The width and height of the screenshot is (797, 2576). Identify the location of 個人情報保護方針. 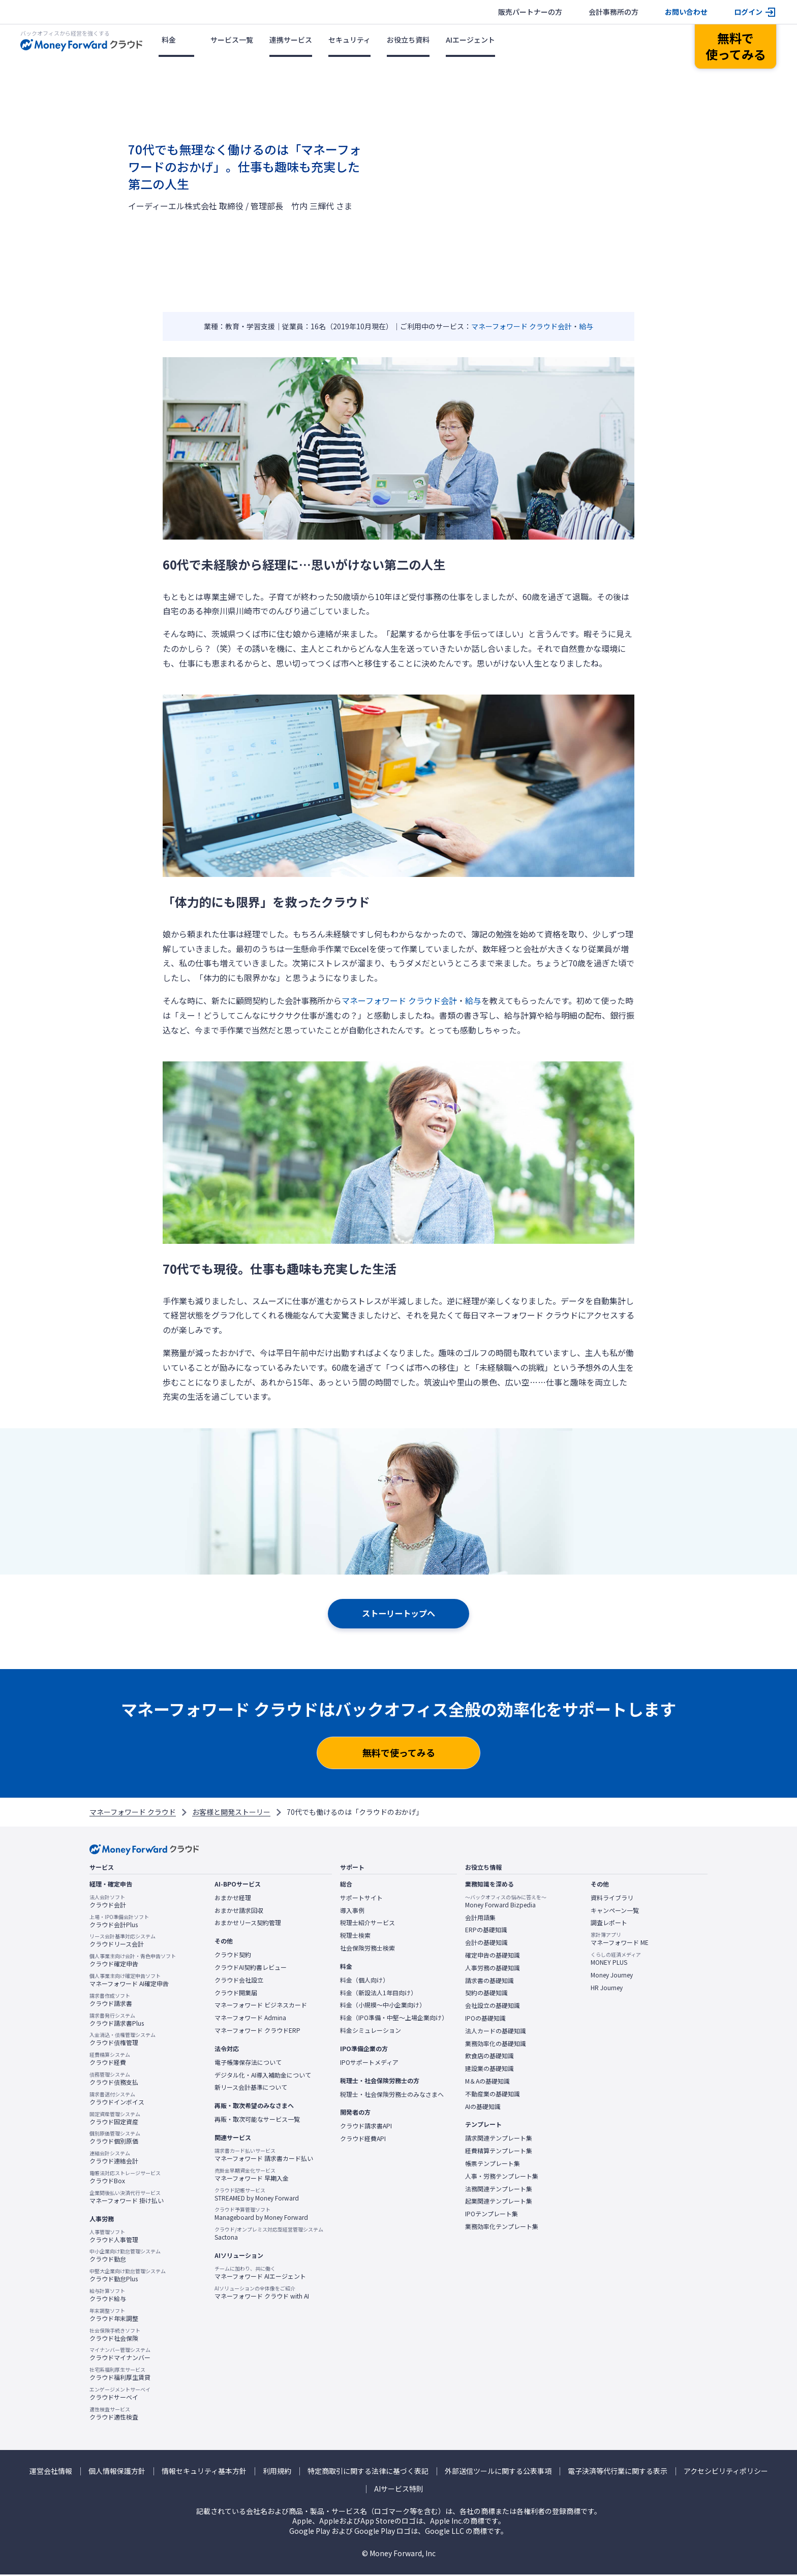
(116, 2472).